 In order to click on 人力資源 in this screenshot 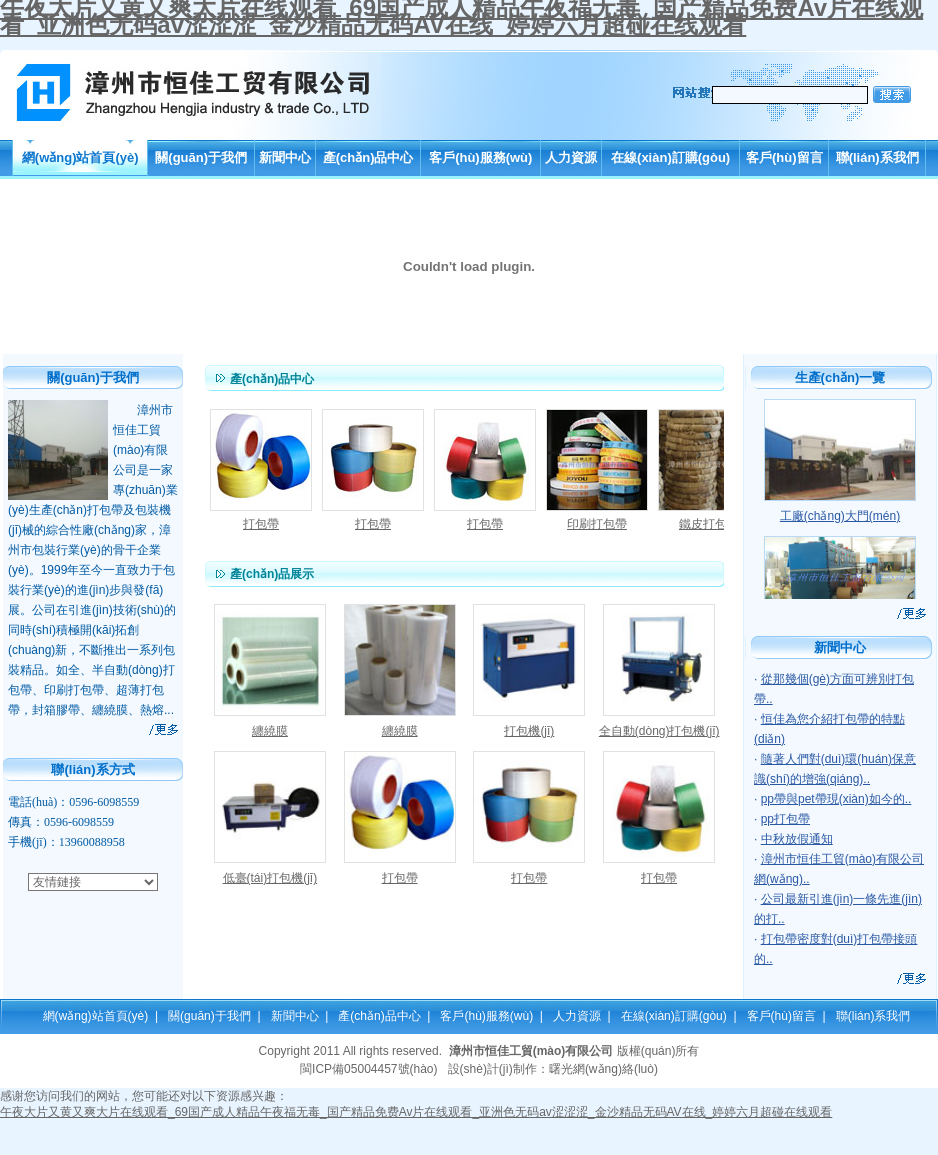, I will do `click(571, 157)`.